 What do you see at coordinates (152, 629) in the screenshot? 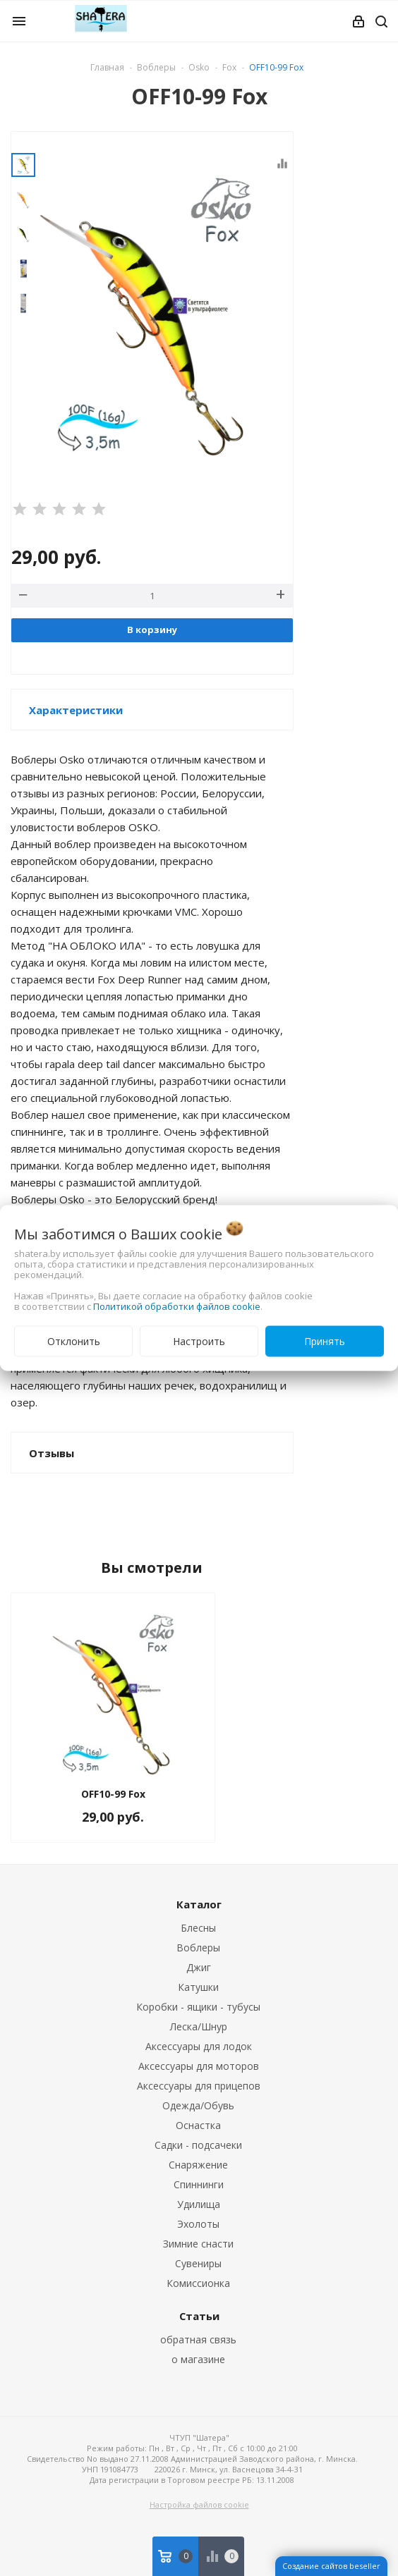
I see `В корзину` at bounding box center [152, 629].